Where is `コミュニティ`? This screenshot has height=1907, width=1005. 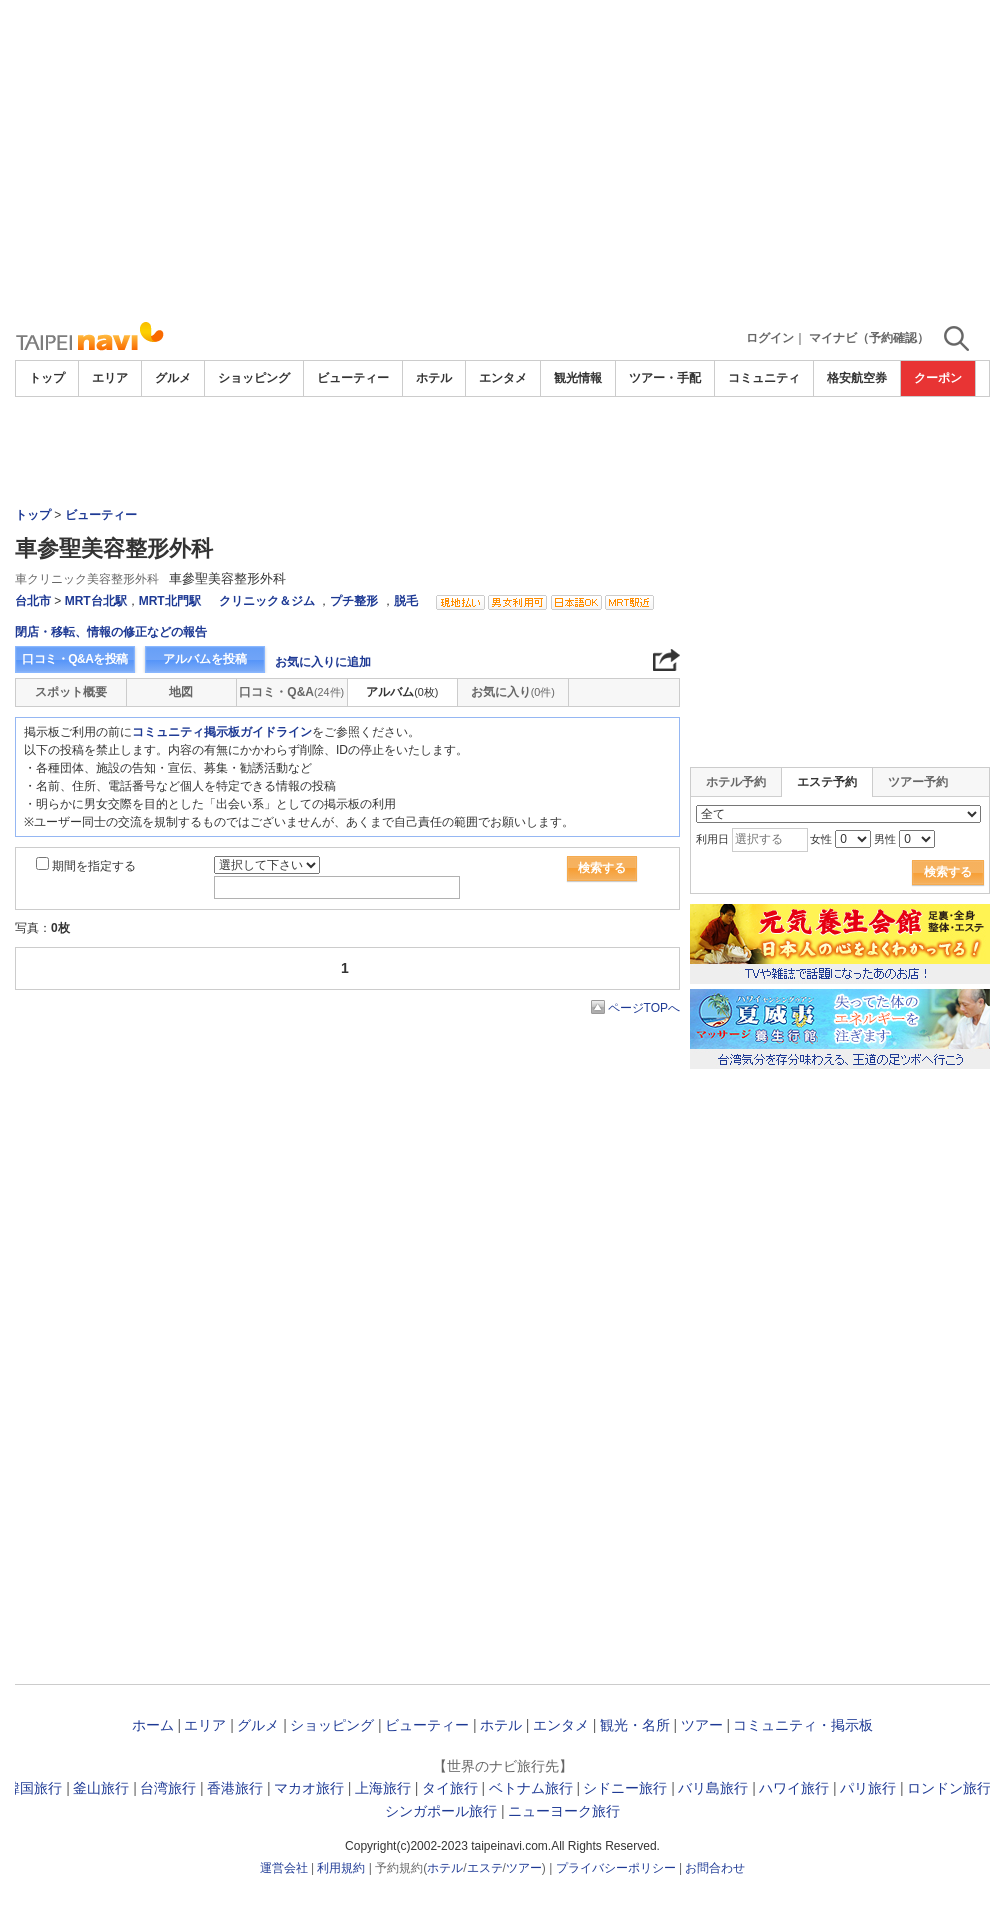 コミュニティ is located at coordinates (764, 378).